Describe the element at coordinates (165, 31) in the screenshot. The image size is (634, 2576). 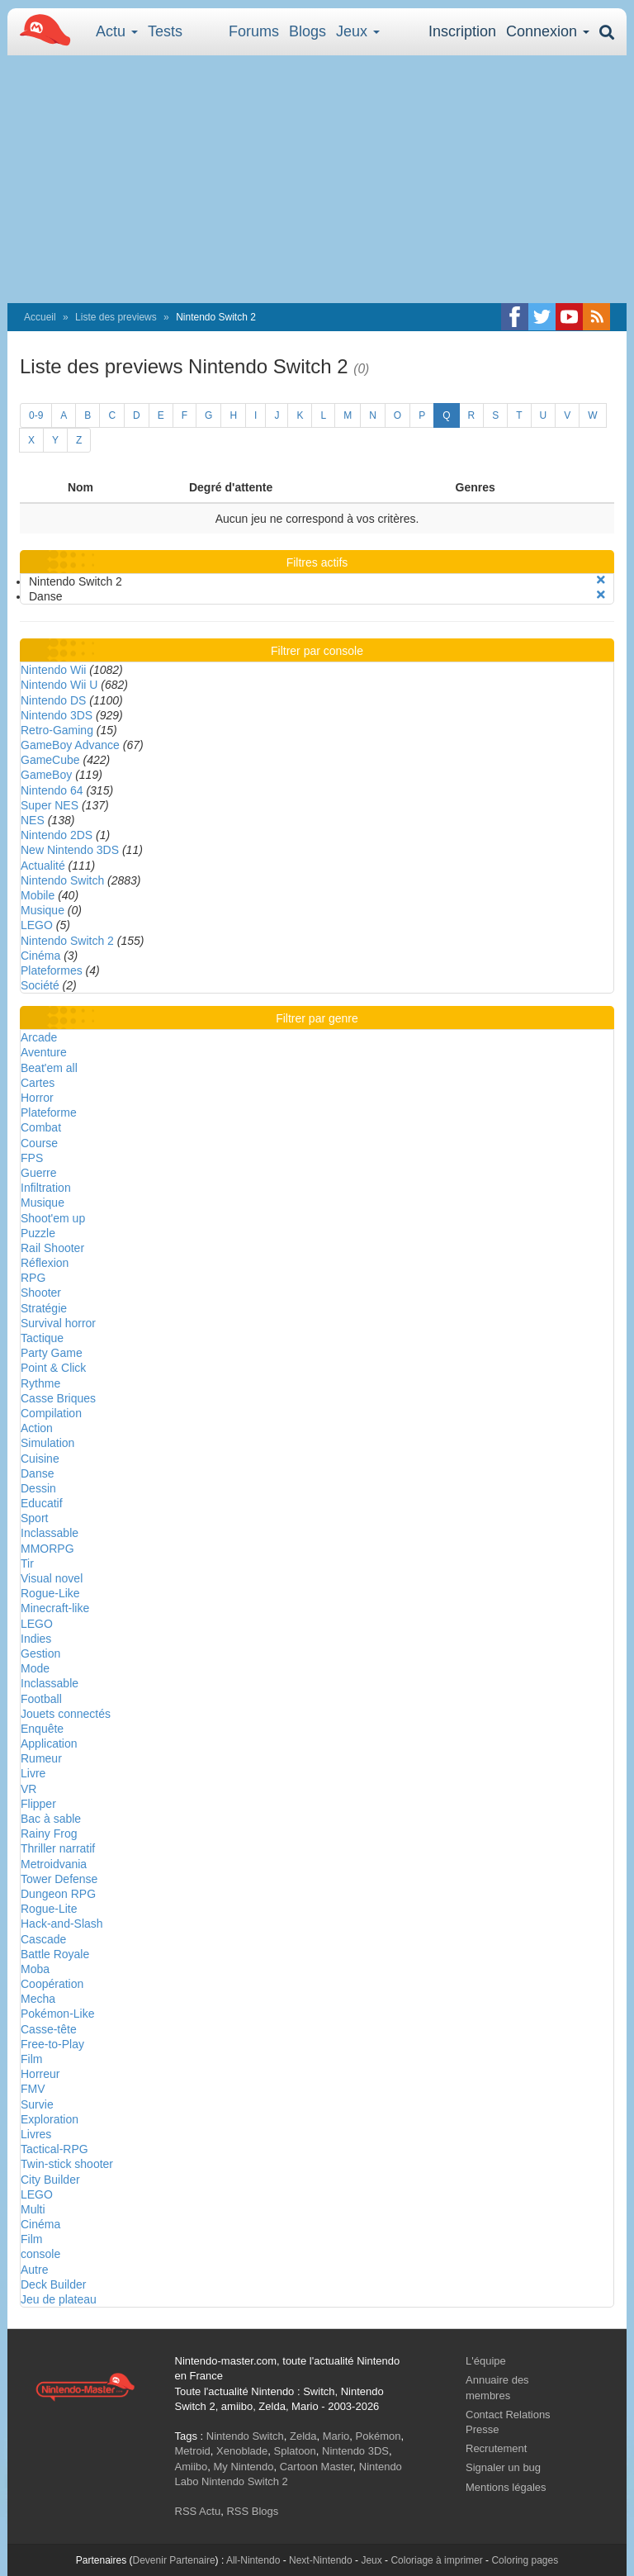
I see `Tests` at that location.